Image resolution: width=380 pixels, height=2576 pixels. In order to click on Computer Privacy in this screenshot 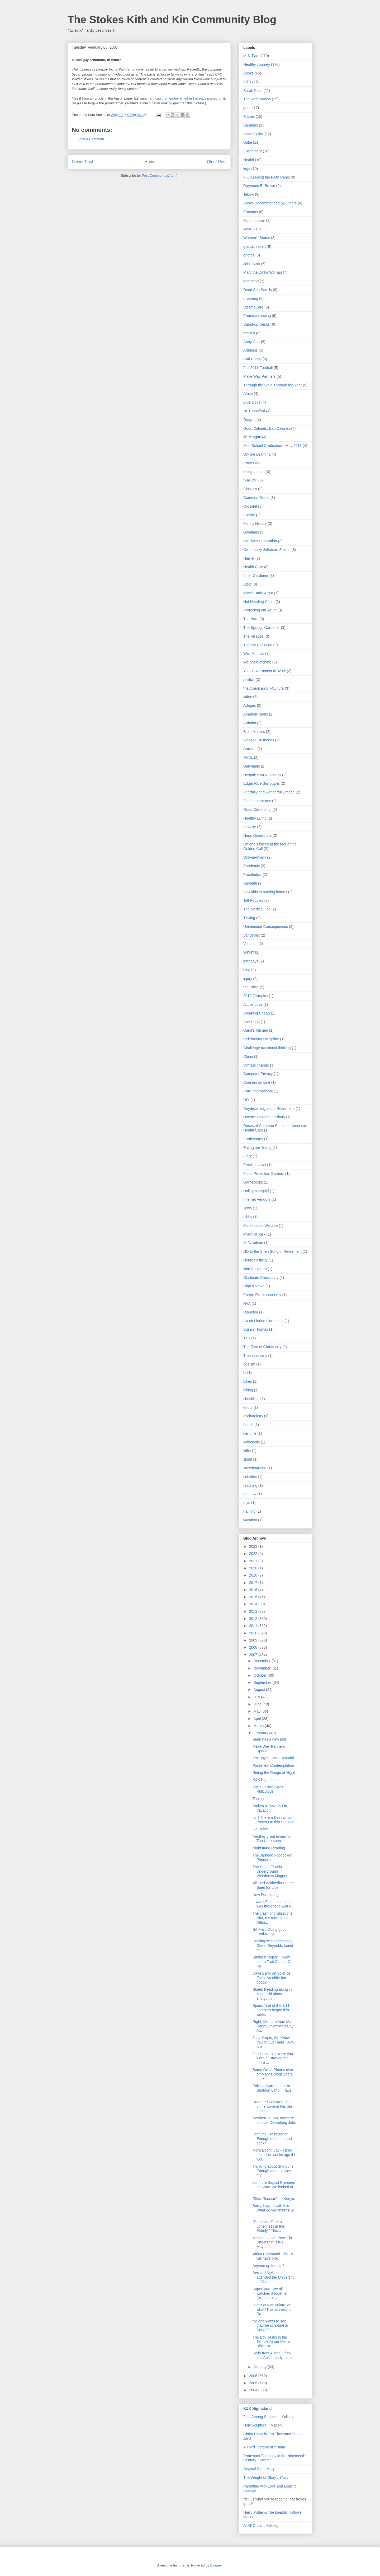, I will do `click(258, 1074)`.